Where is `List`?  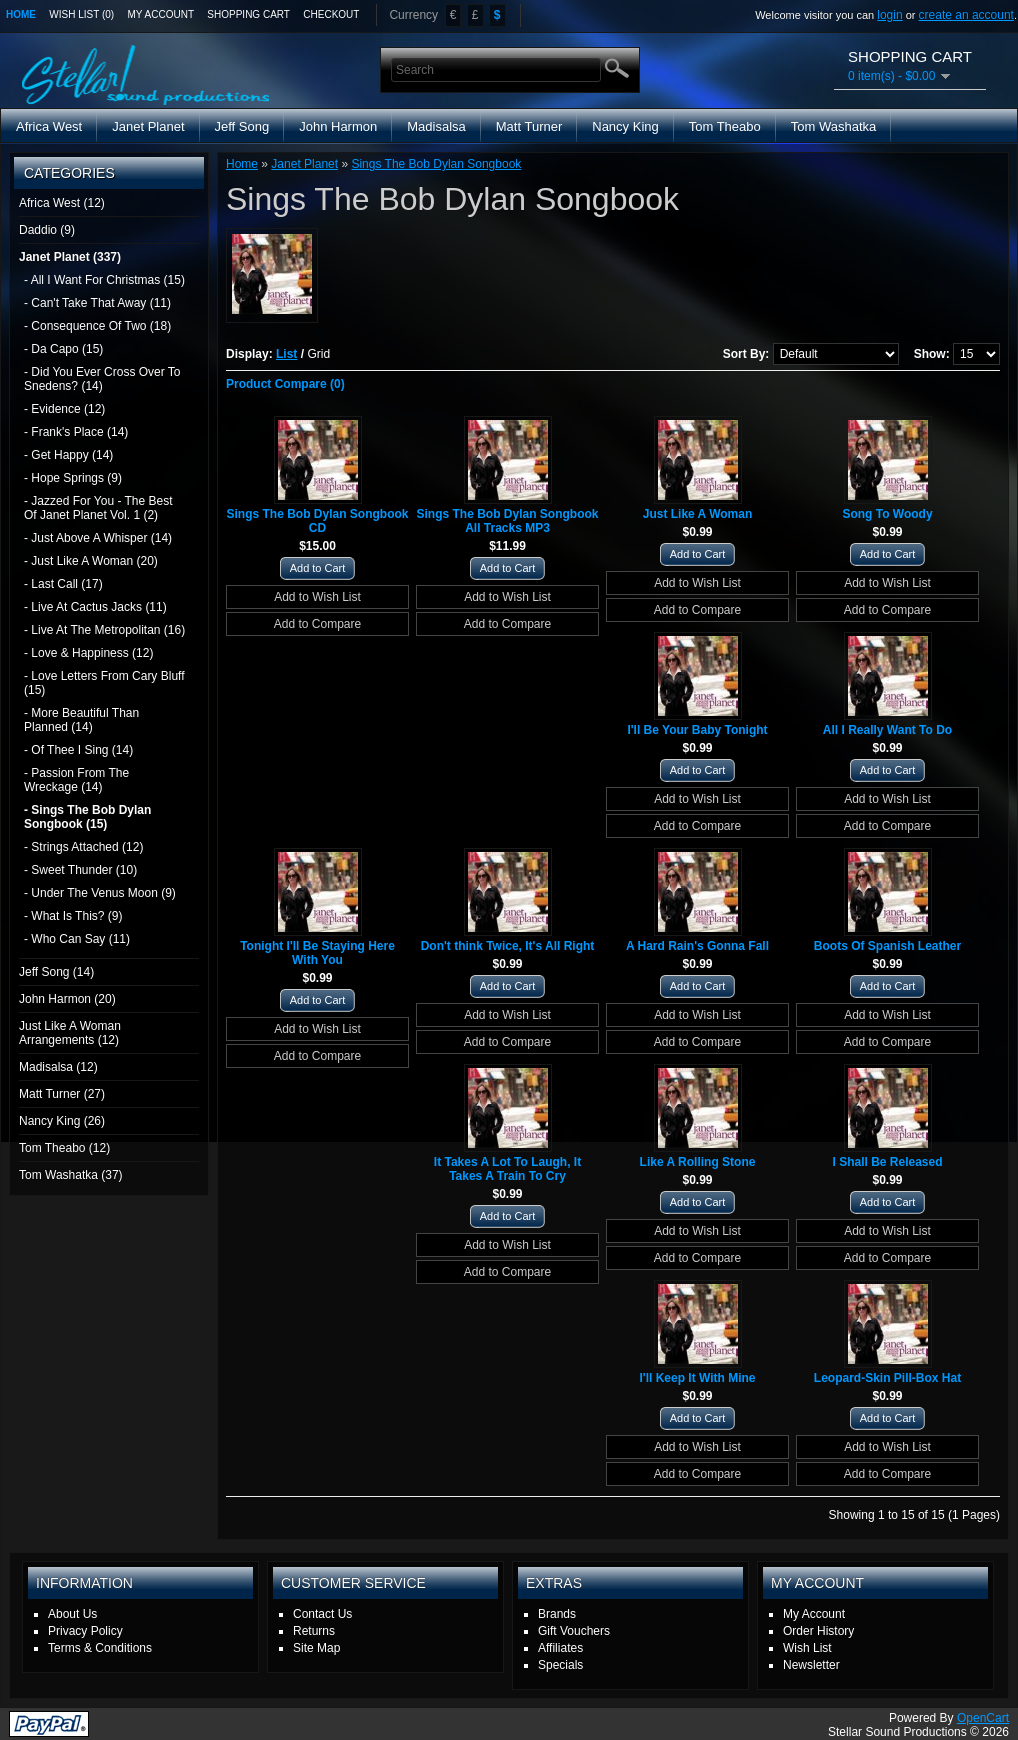 List is located at coordinates (286, 354).